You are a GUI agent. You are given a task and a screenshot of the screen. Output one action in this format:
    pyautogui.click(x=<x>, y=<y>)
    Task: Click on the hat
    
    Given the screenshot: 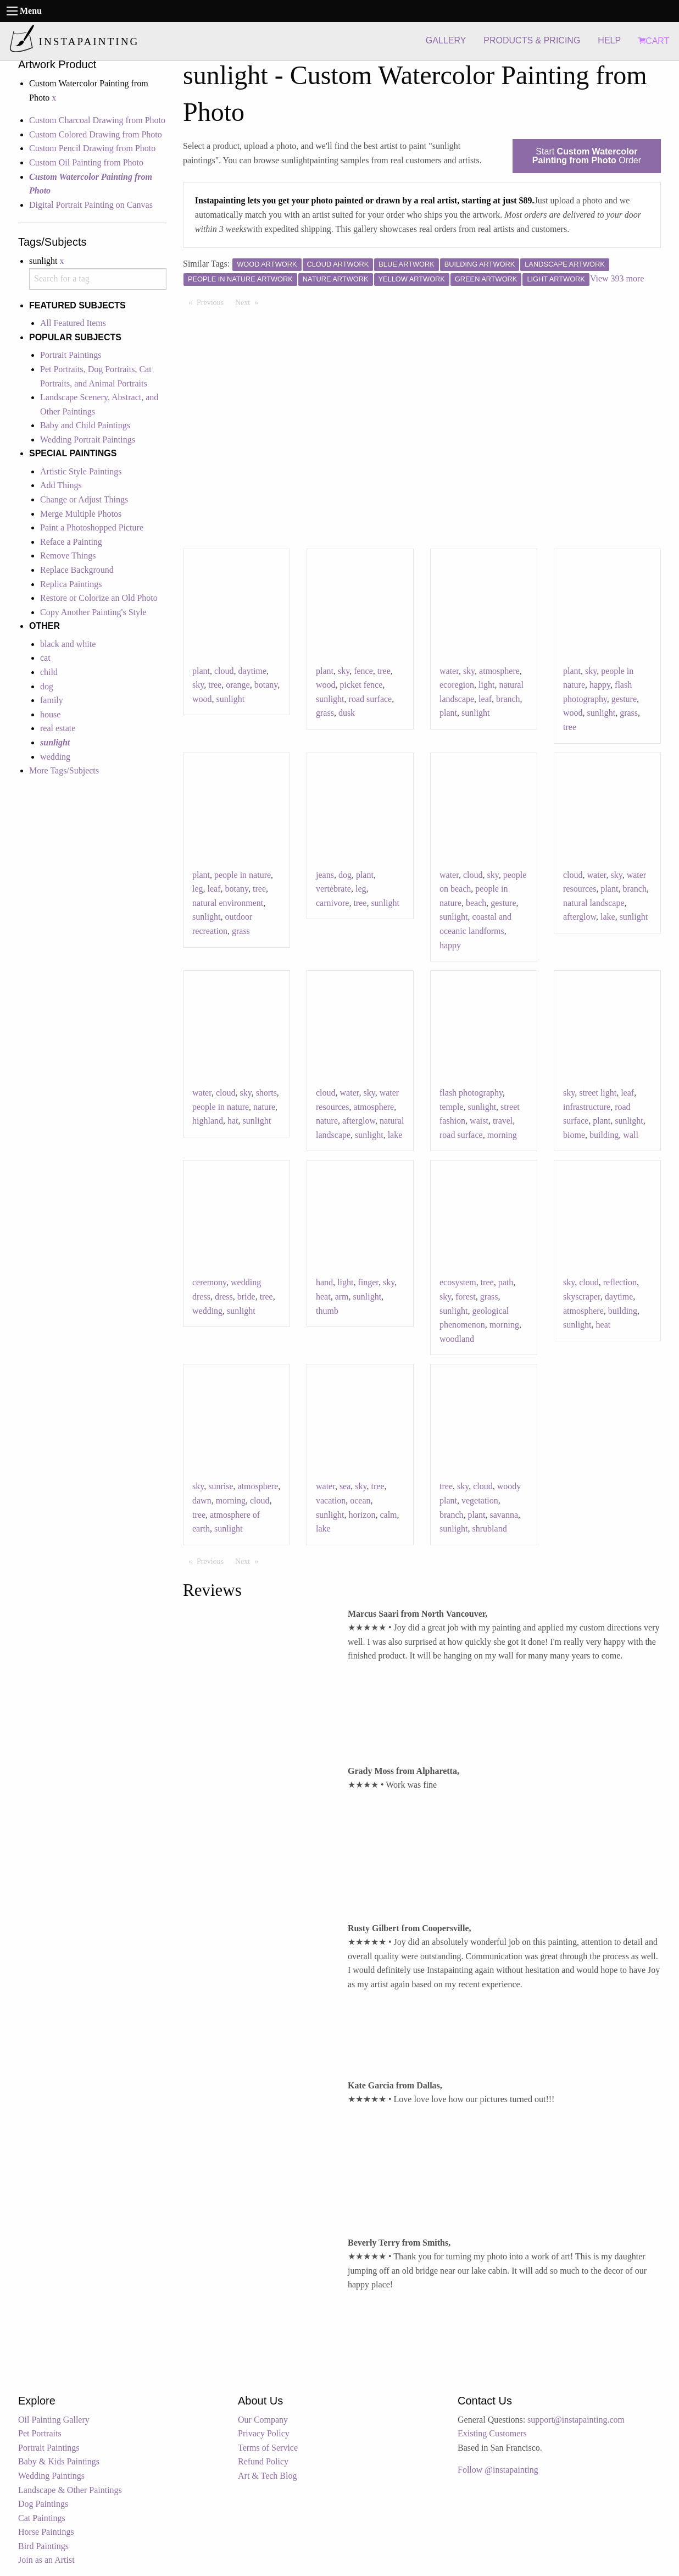 What is the action you would take?
    pyautogui.click(x=232, y=1120)
    